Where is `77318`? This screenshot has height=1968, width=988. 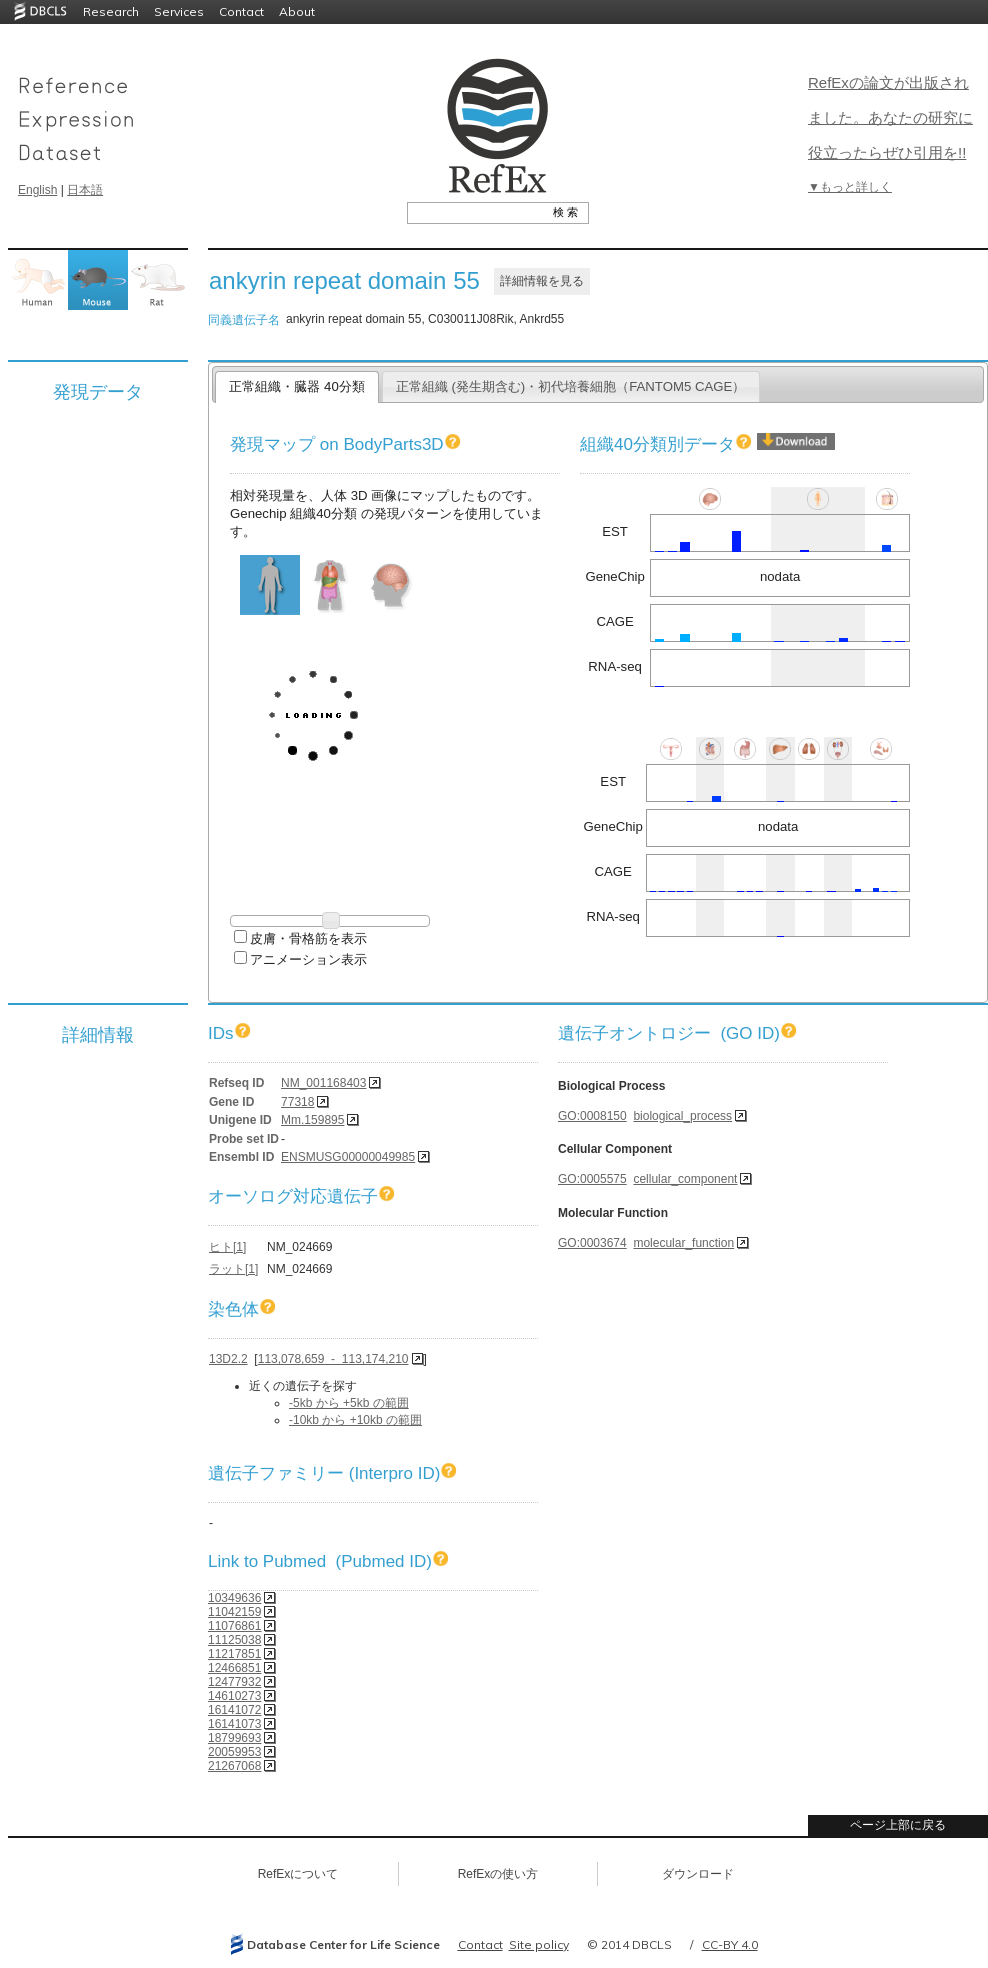 77318 is located at coordinates (297, 1102).